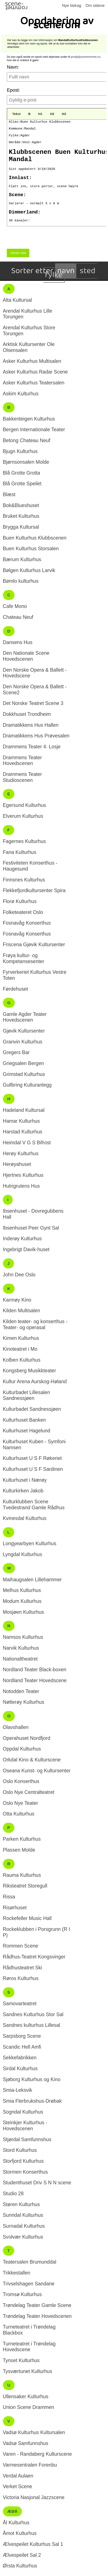  Describe the element at coordinates (22, 1839) in the screenshot. I see `Parken Kulturhus` at that location.